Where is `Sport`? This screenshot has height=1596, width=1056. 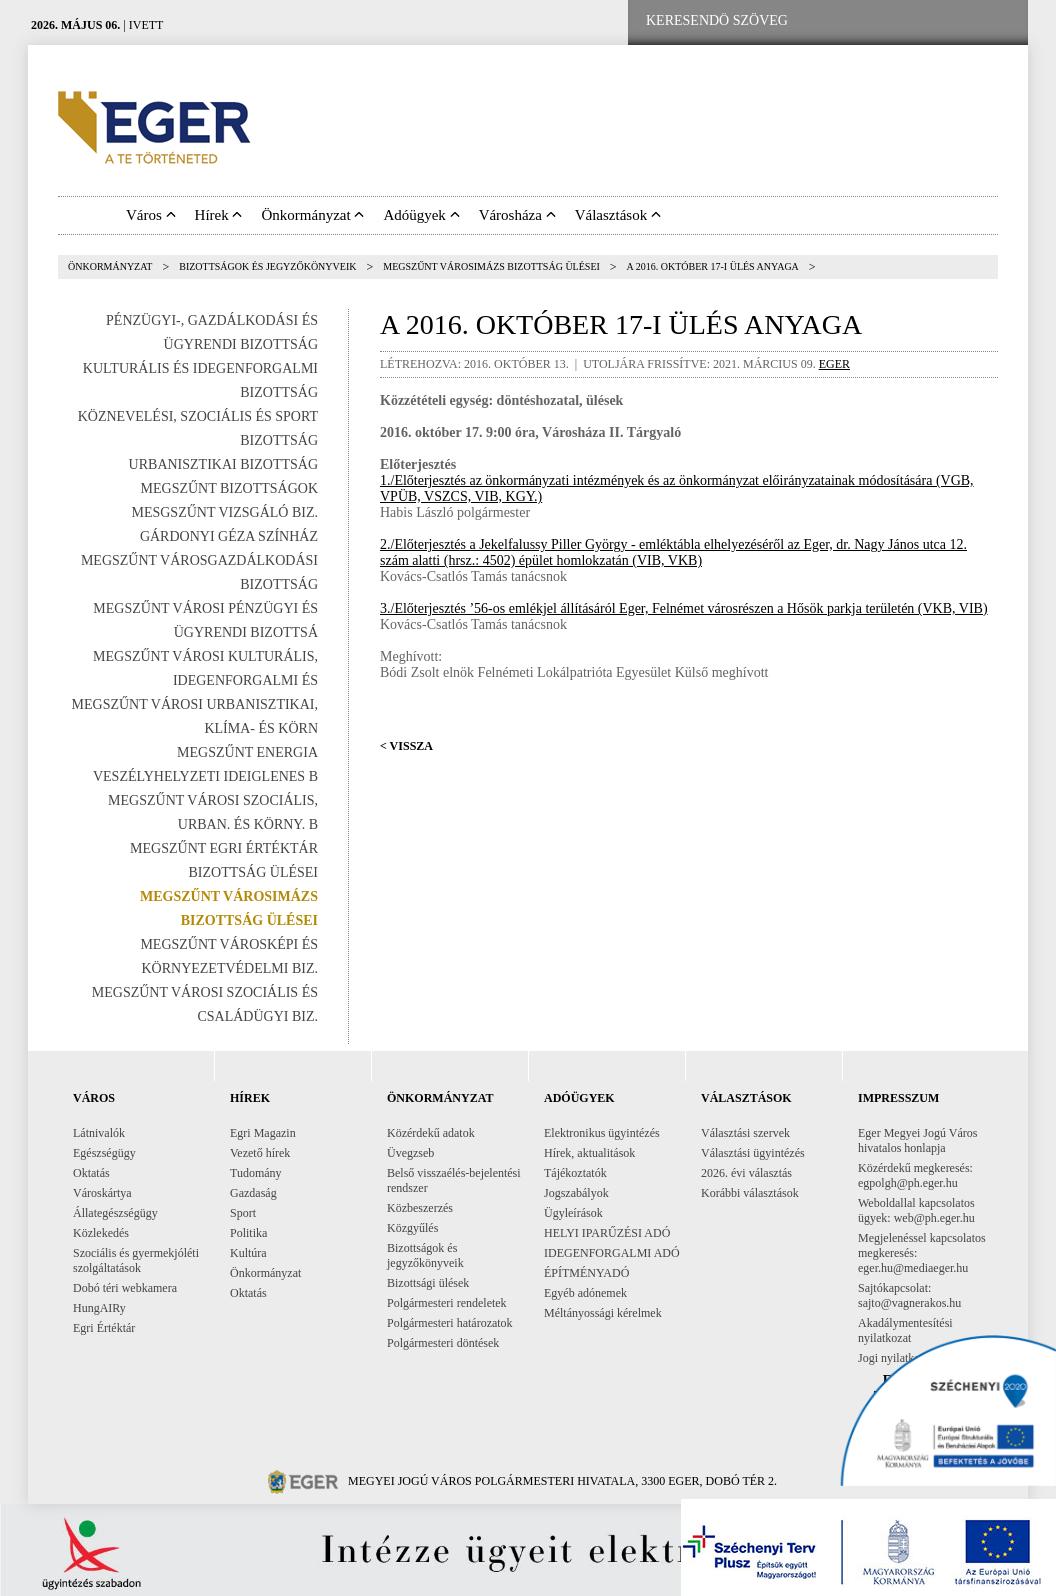 Sport is located at coordinates (243, 1213).